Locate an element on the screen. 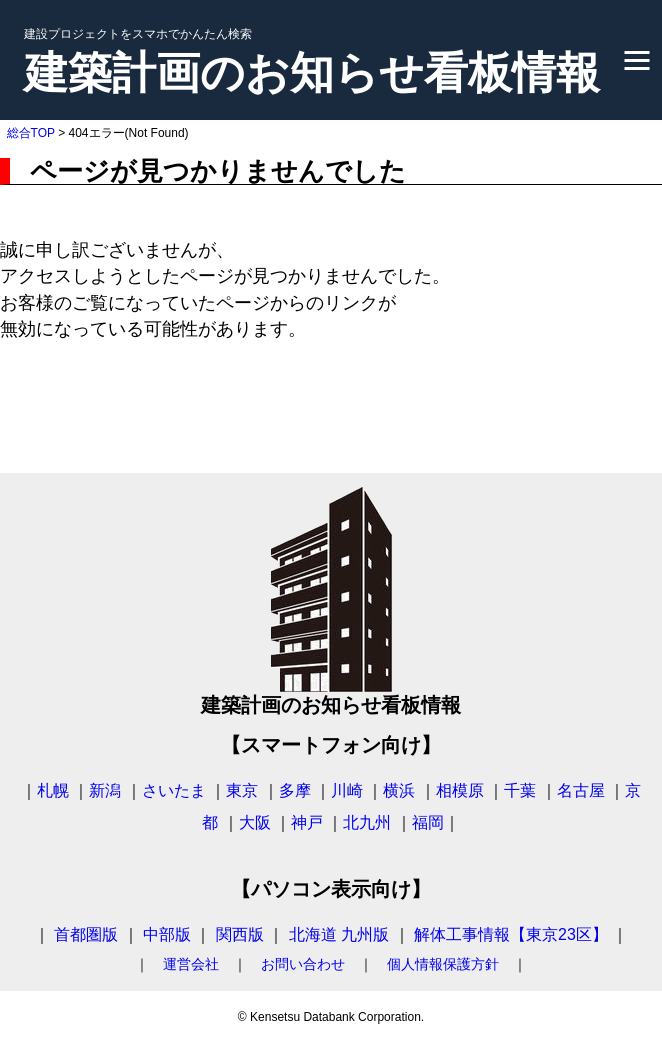 This screenshot has width=662, height=1041. 新潟 is located at coordinates (105, 790).